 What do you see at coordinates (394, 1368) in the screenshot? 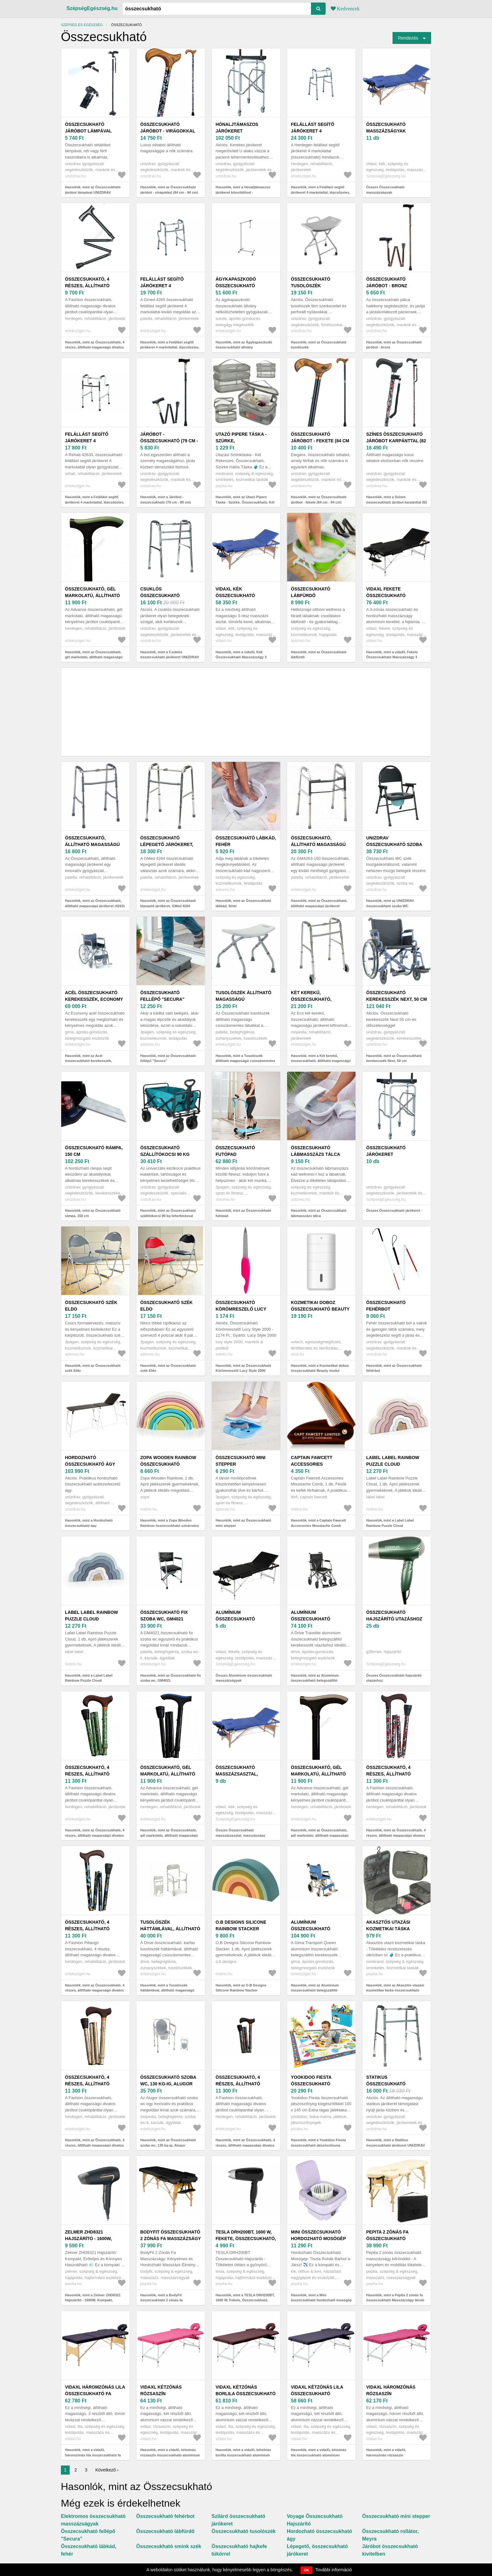
I see `Hasonlók, mint az Összecsukható fehérbot` at bounding box center [394, 1368].